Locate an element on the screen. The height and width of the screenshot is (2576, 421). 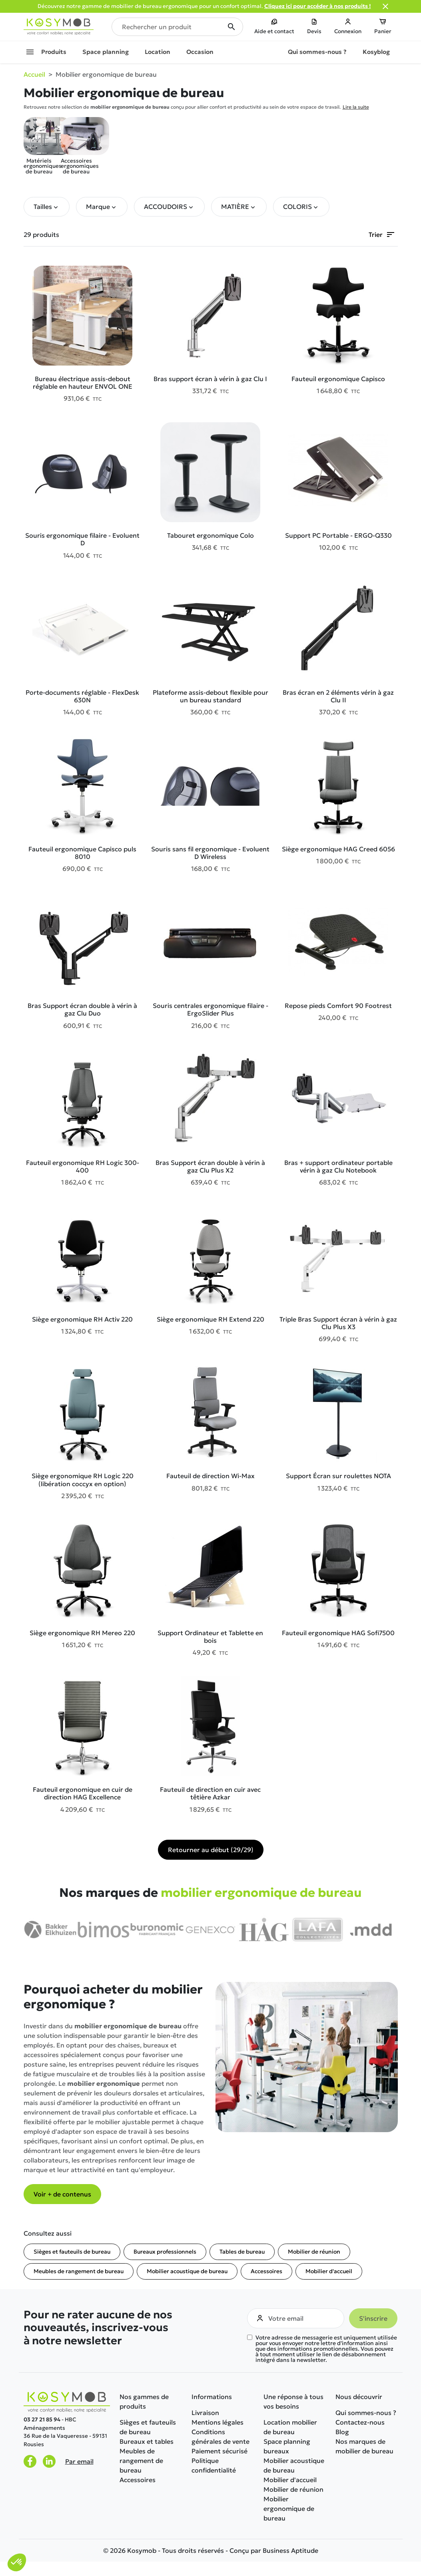
Accessoires ergonomiques de bureau is located at coordinates (76, 146).